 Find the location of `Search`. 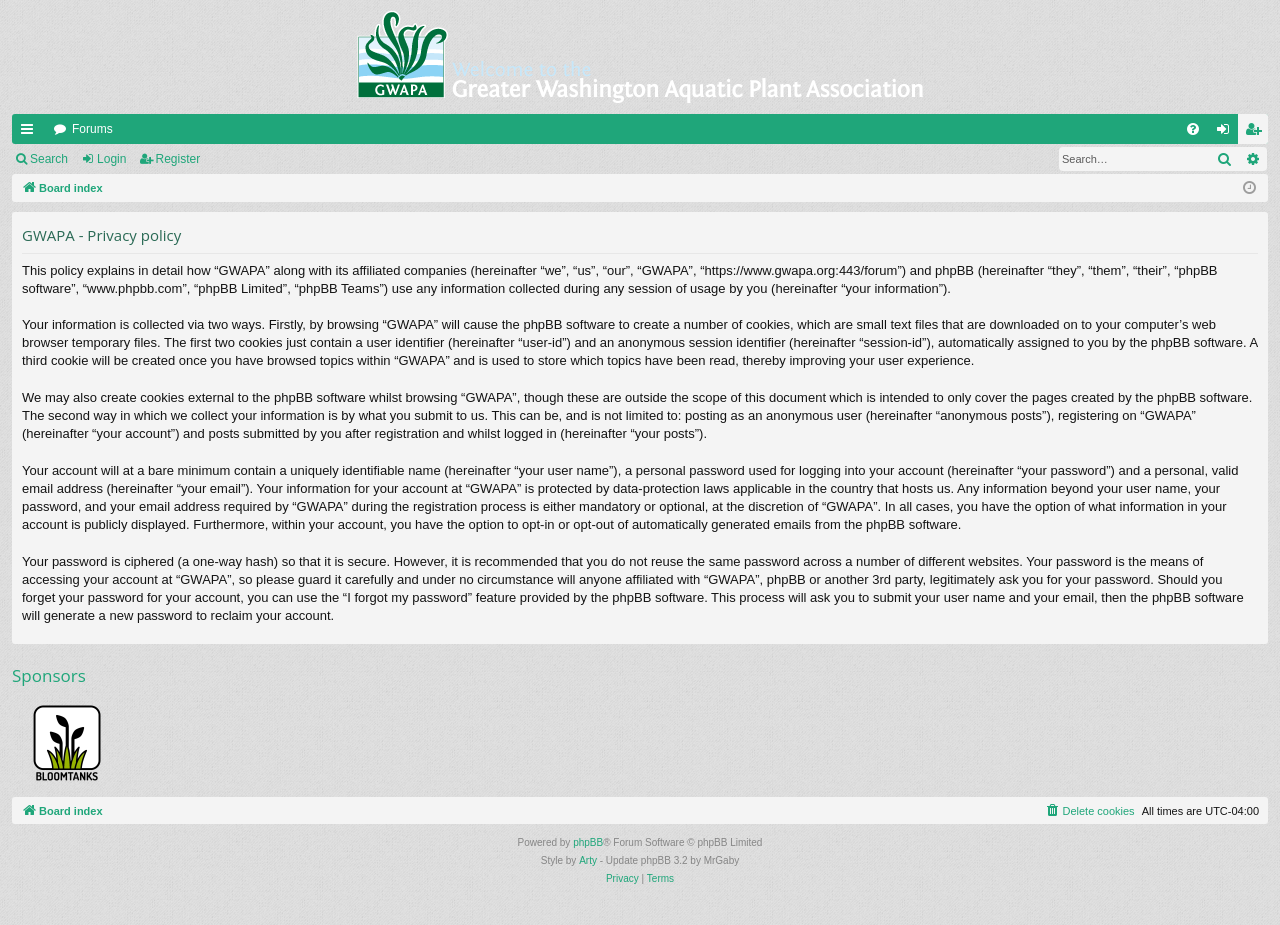

Search is located at coordinates (49, 159).